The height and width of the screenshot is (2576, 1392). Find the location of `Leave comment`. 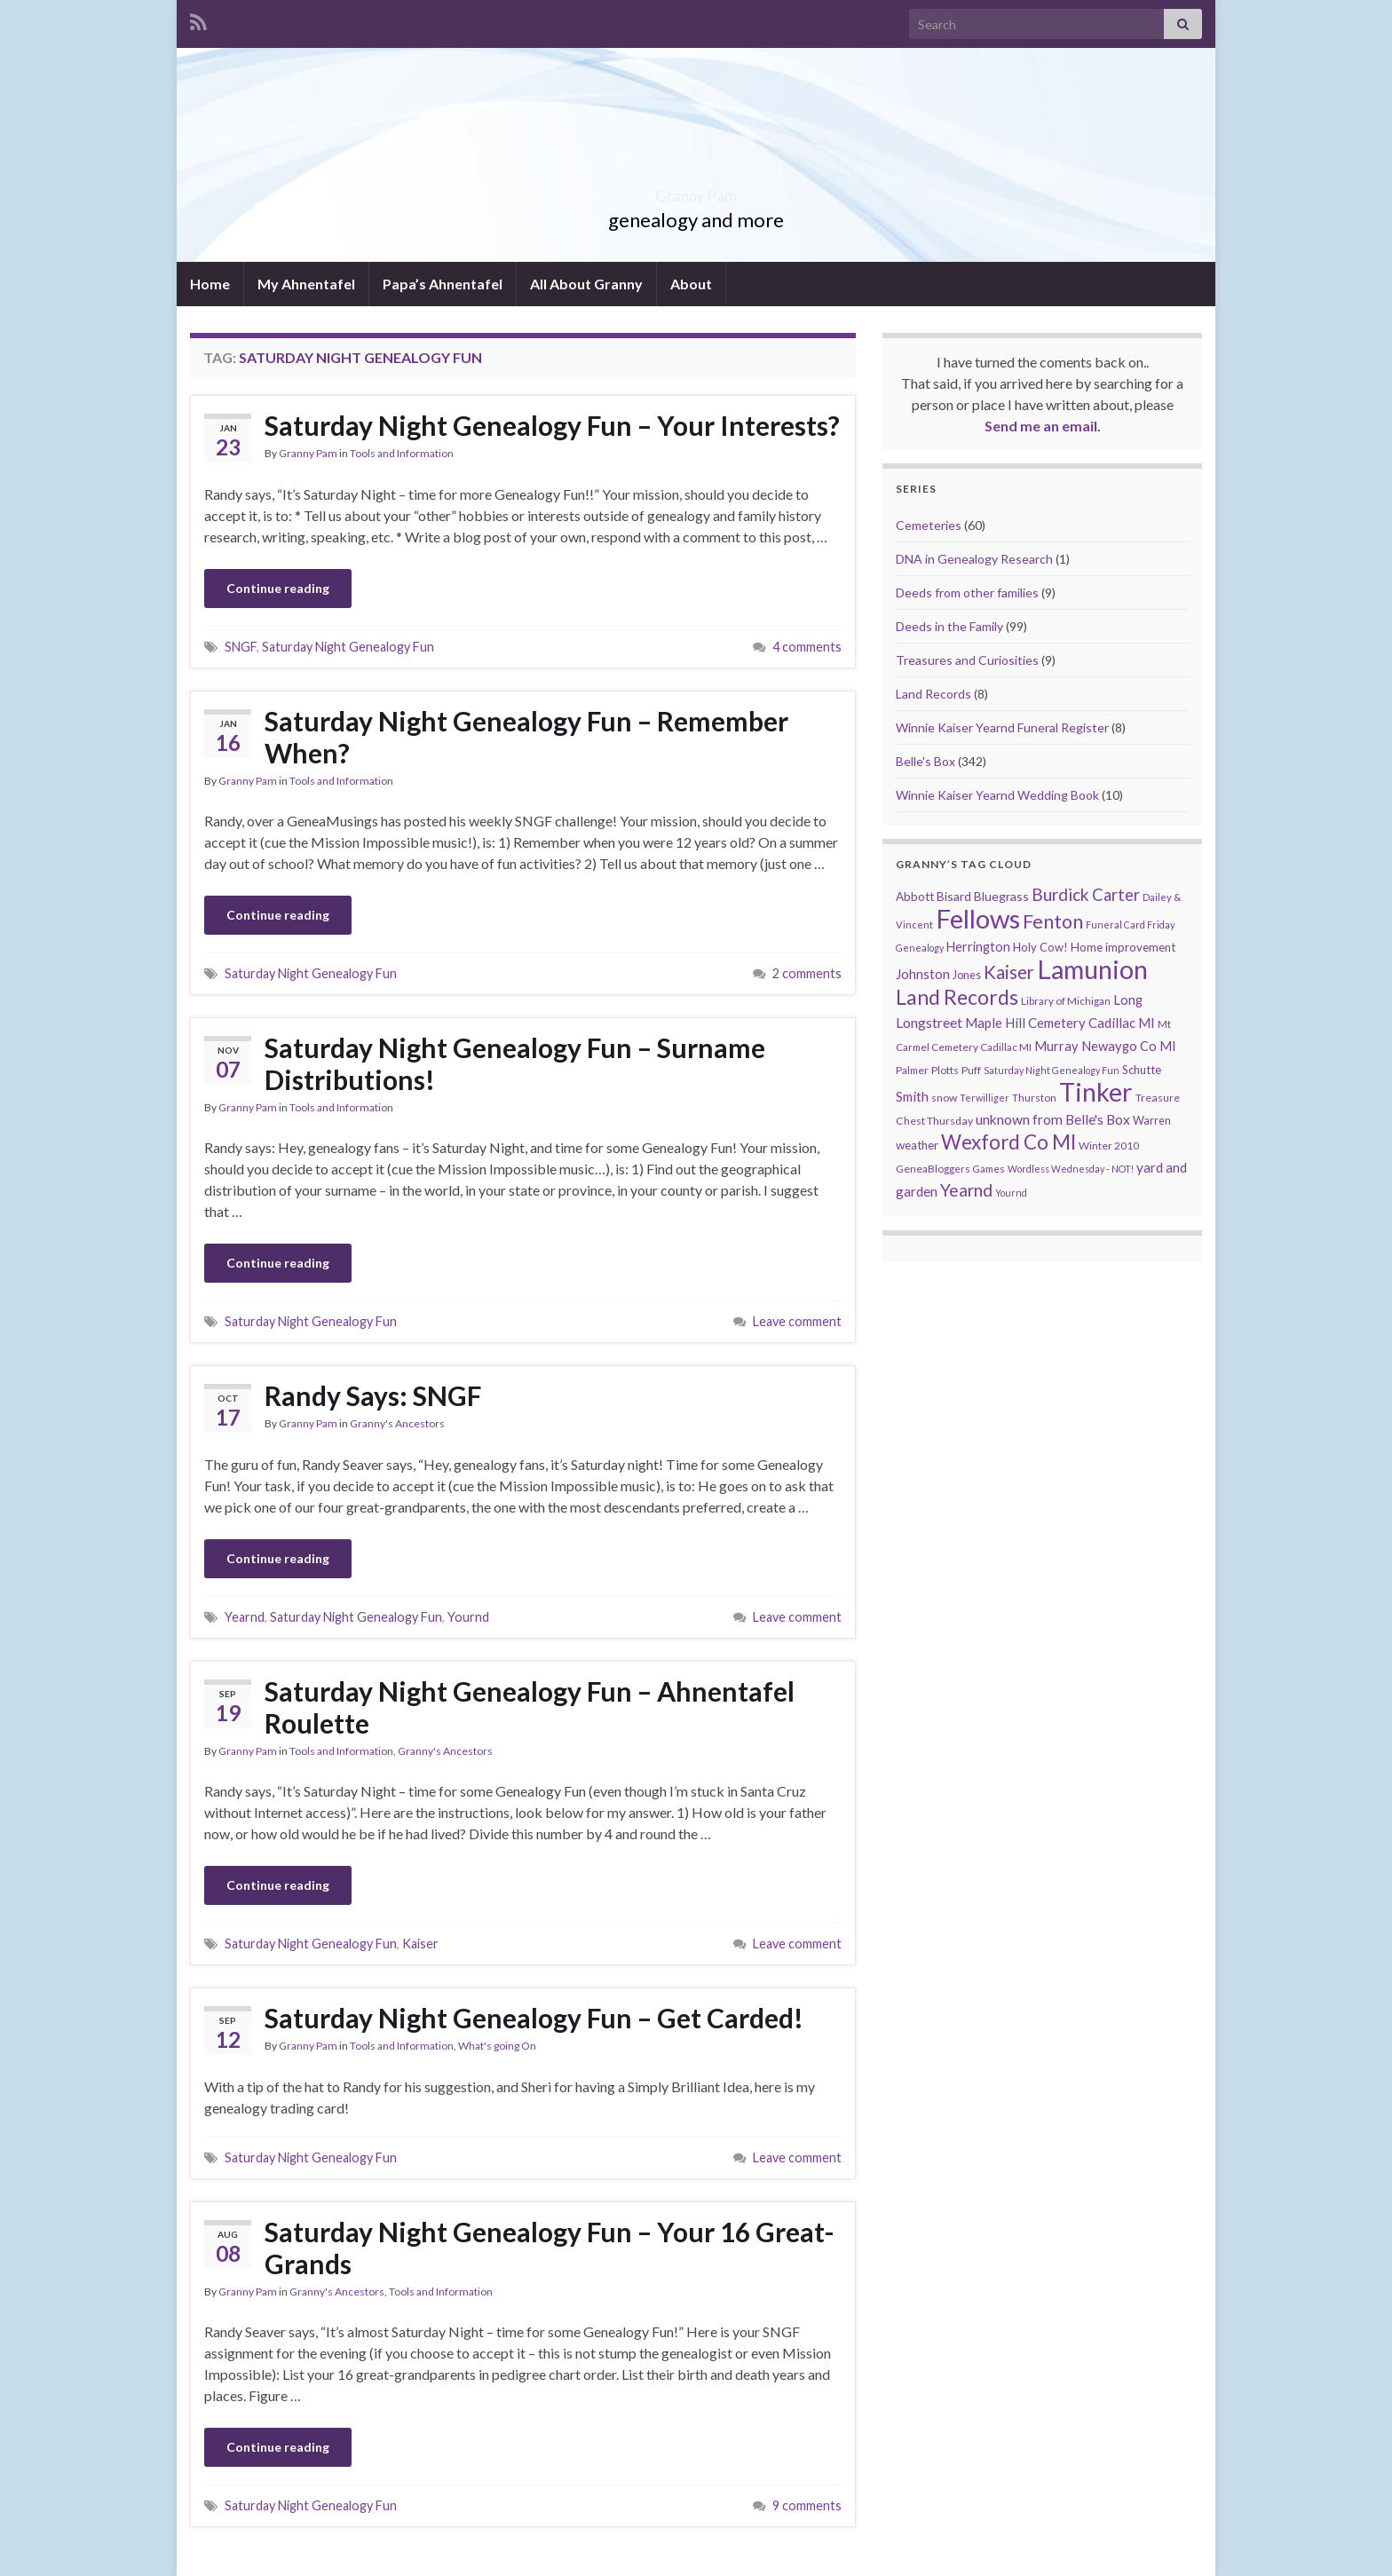

Leave comment is located at coordinates (797, 1321).